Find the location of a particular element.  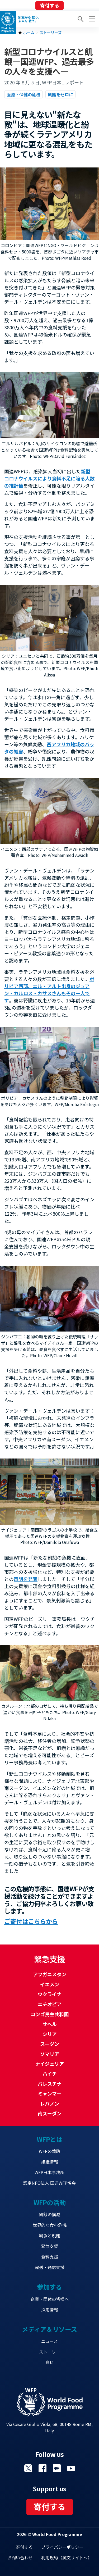

採用情報 is located at coordinates (49, 2309).